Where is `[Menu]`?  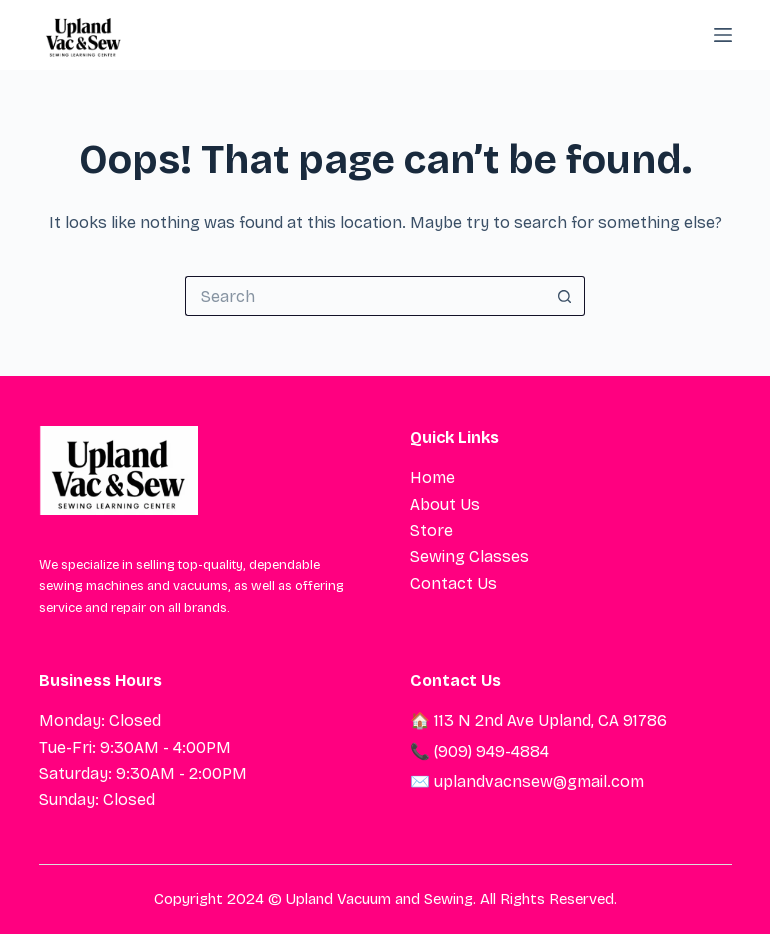
[Menu] is located at coordinates (723, 35).